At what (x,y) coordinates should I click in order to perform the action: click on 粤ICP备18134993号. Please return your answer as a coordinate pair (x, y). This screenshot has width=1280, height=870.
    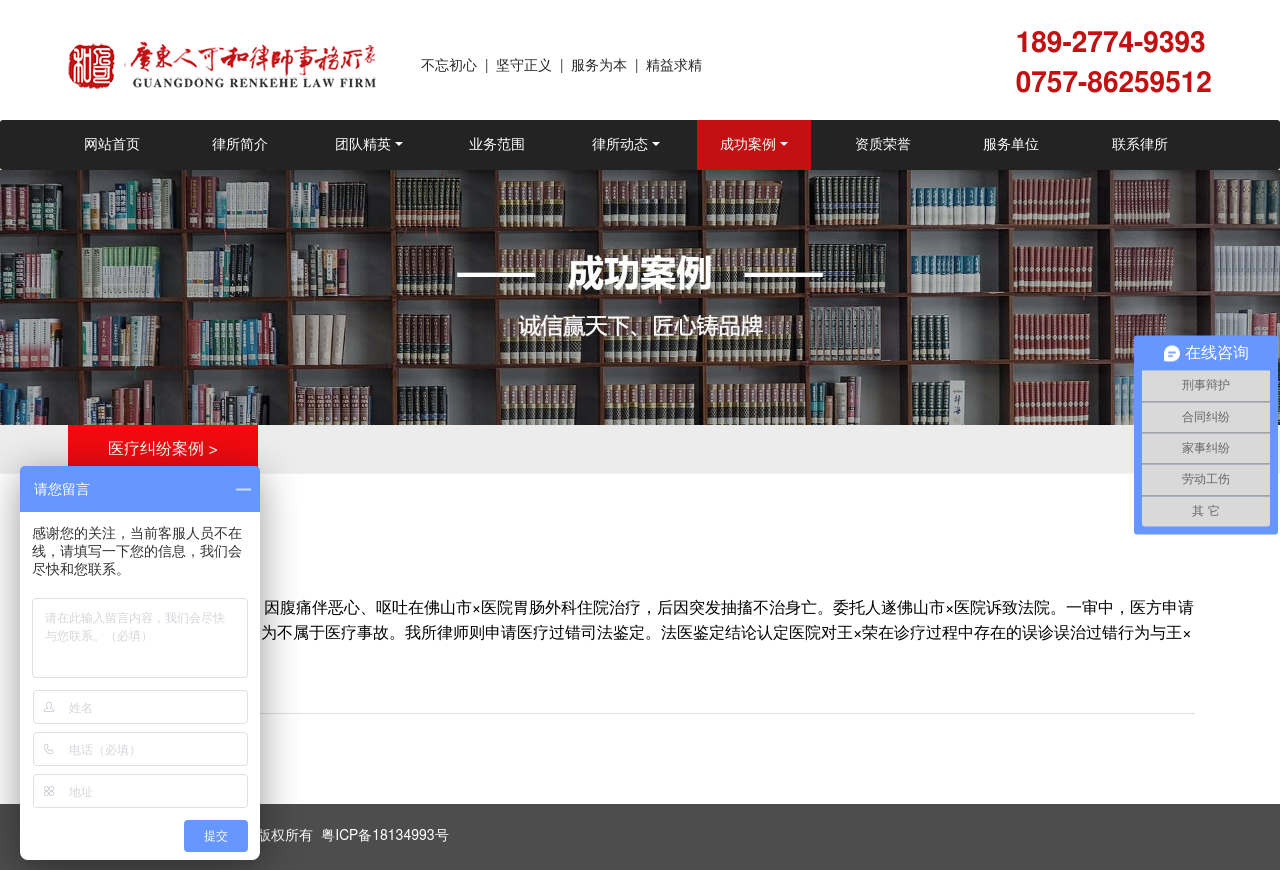
    Looking at the image, I should click on (384, 836).